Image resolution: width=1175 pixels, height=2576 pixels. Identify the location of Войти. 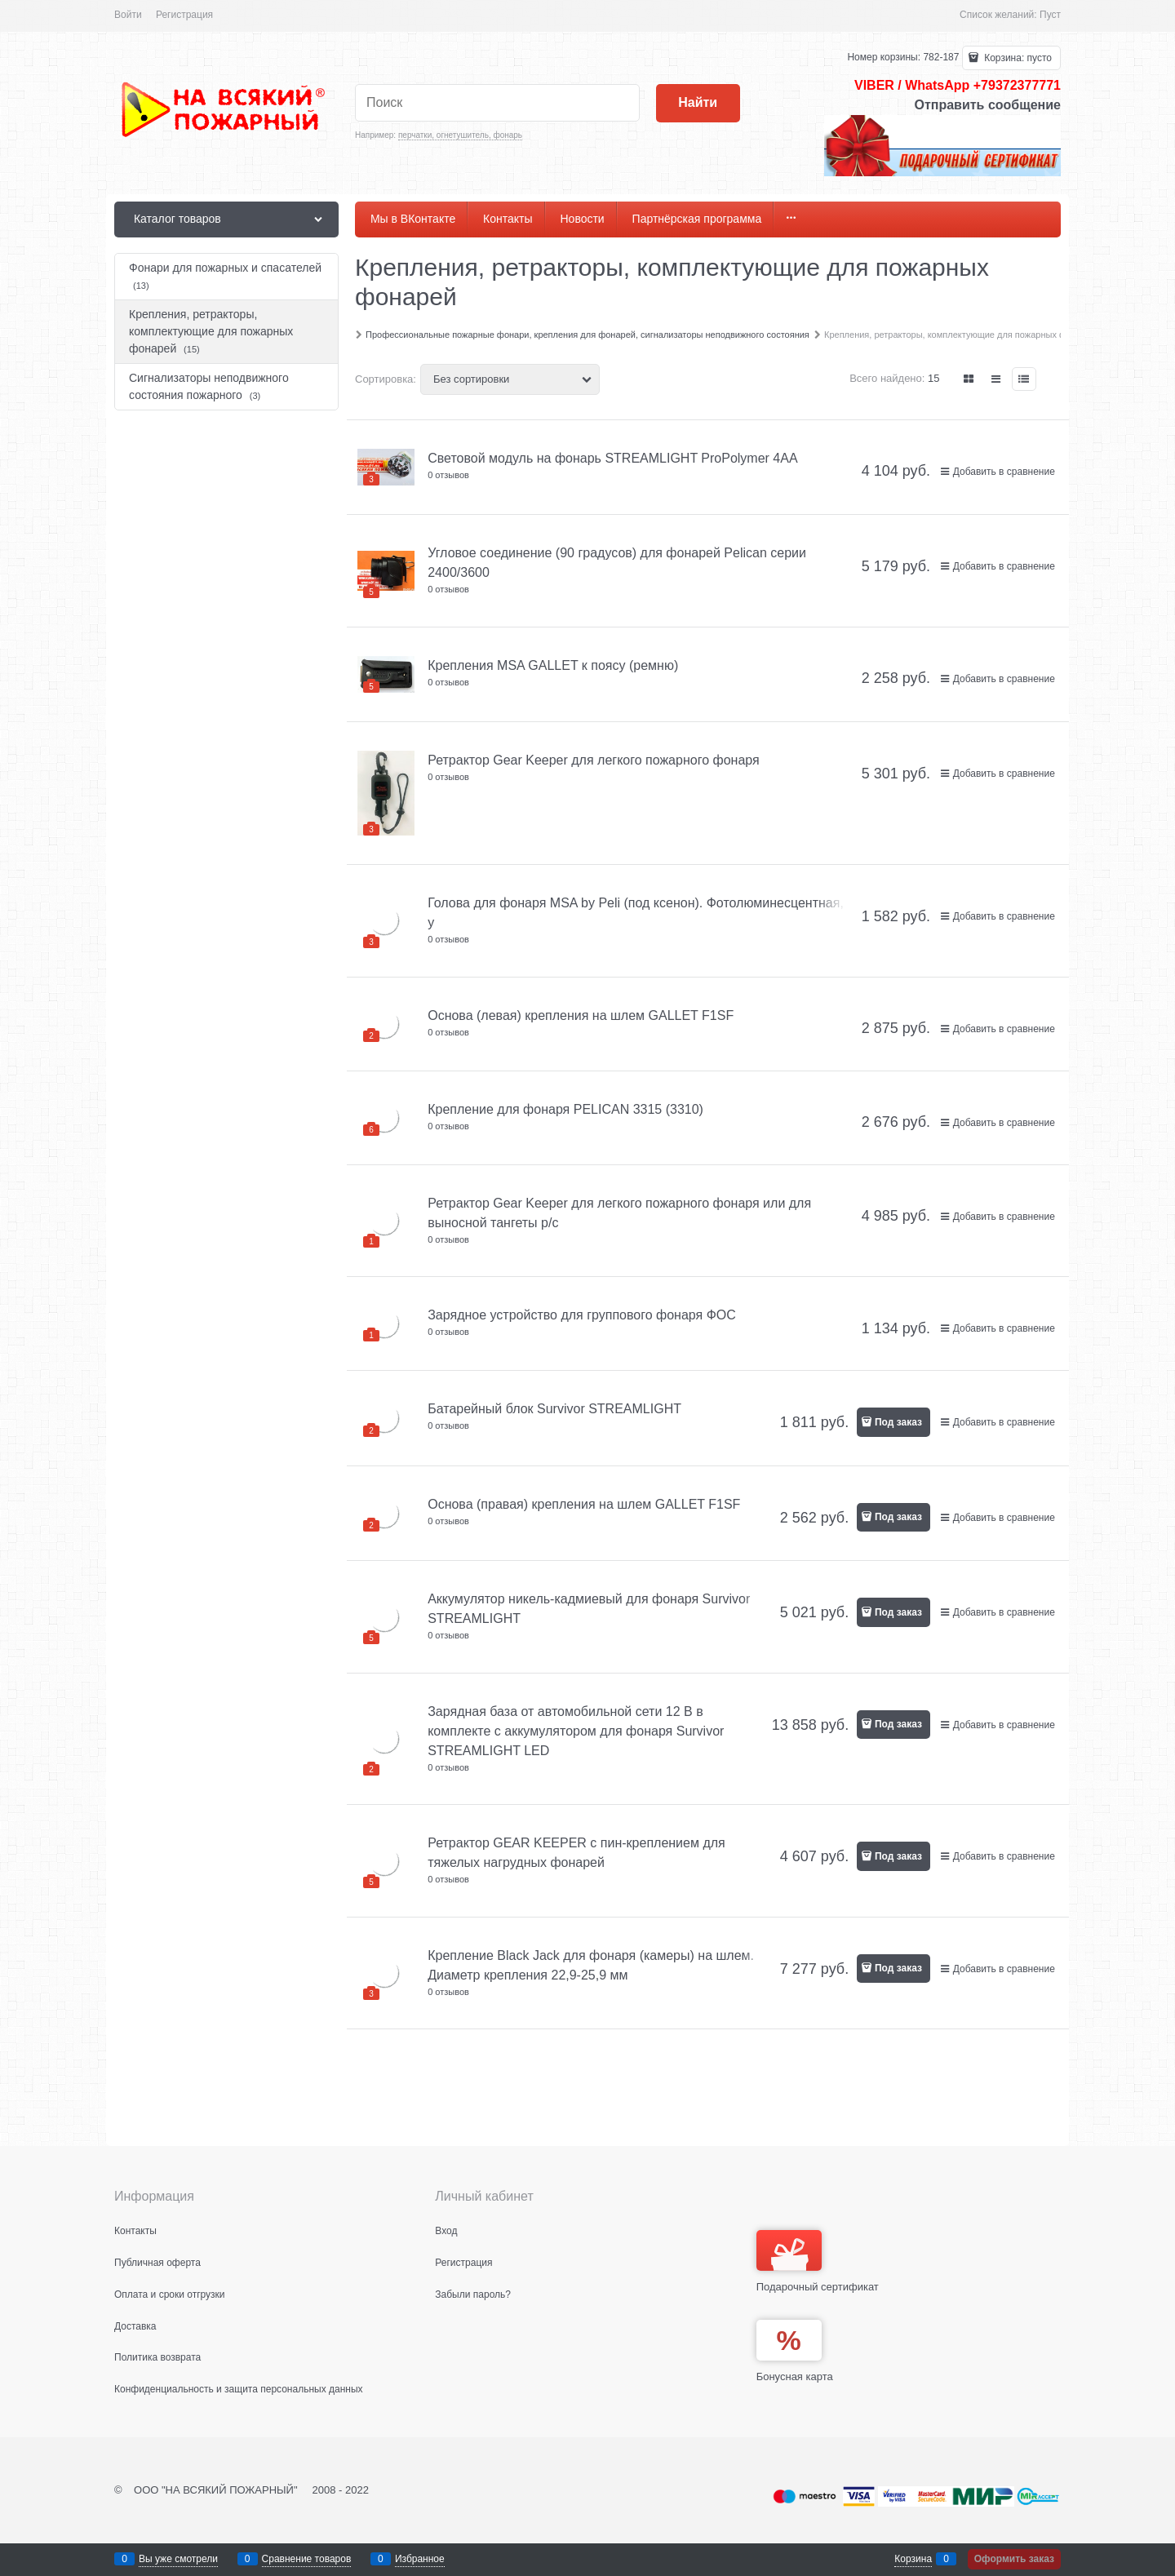
(128, 14).